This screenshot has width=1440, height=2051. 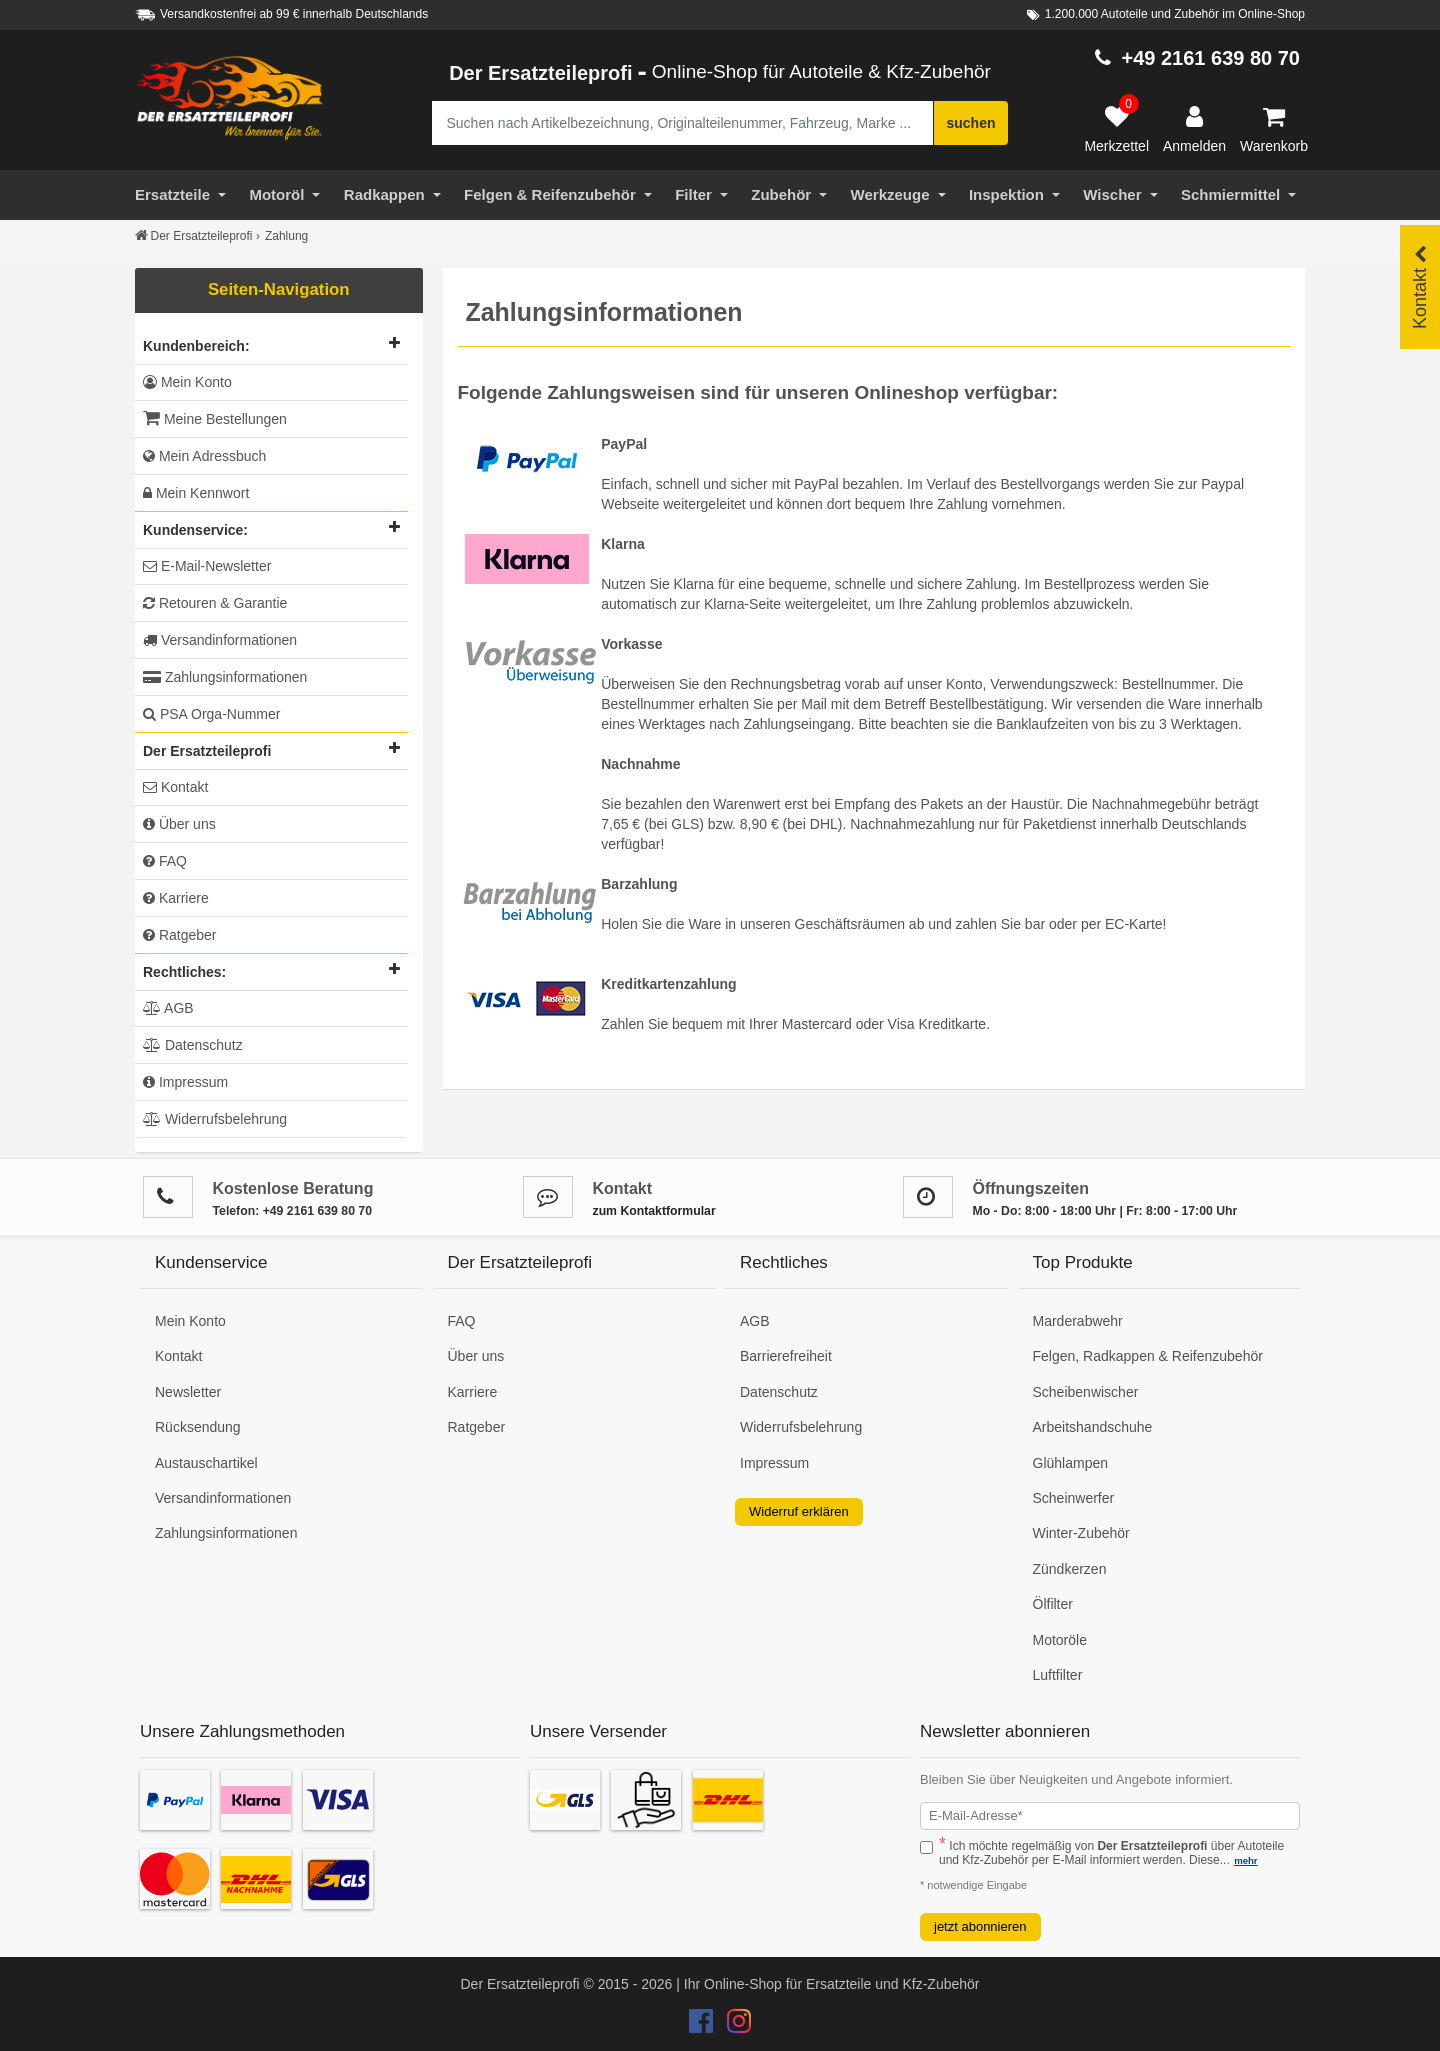 I want to click on Kontakt, so click(x=178, y=1356).